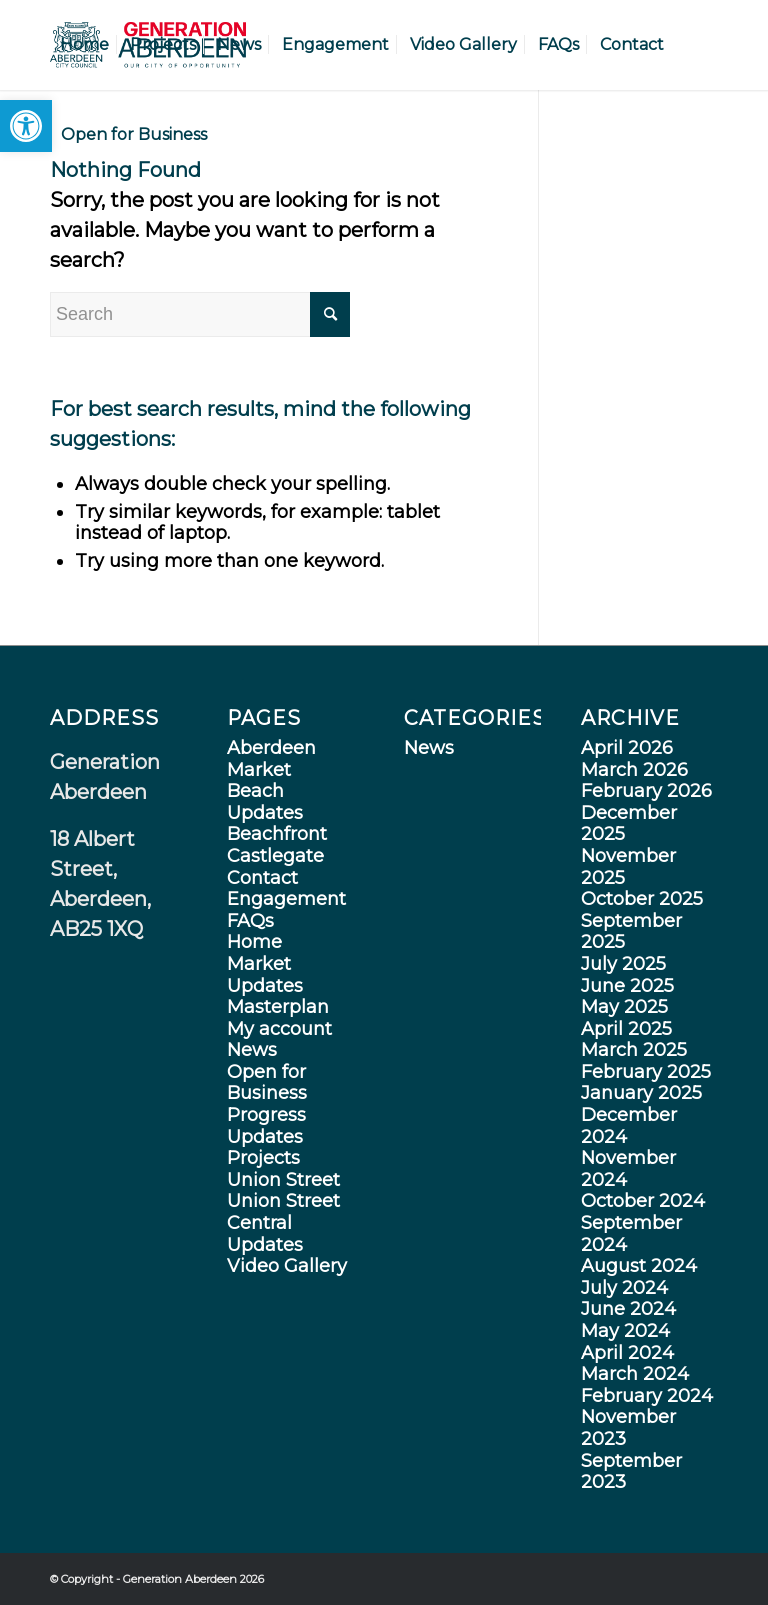 Image resolution: width=768 pixels, height=1605 pixels. Describe the element at coordinates (263, 1158) in the screenshot. I see `Projects` at that location.